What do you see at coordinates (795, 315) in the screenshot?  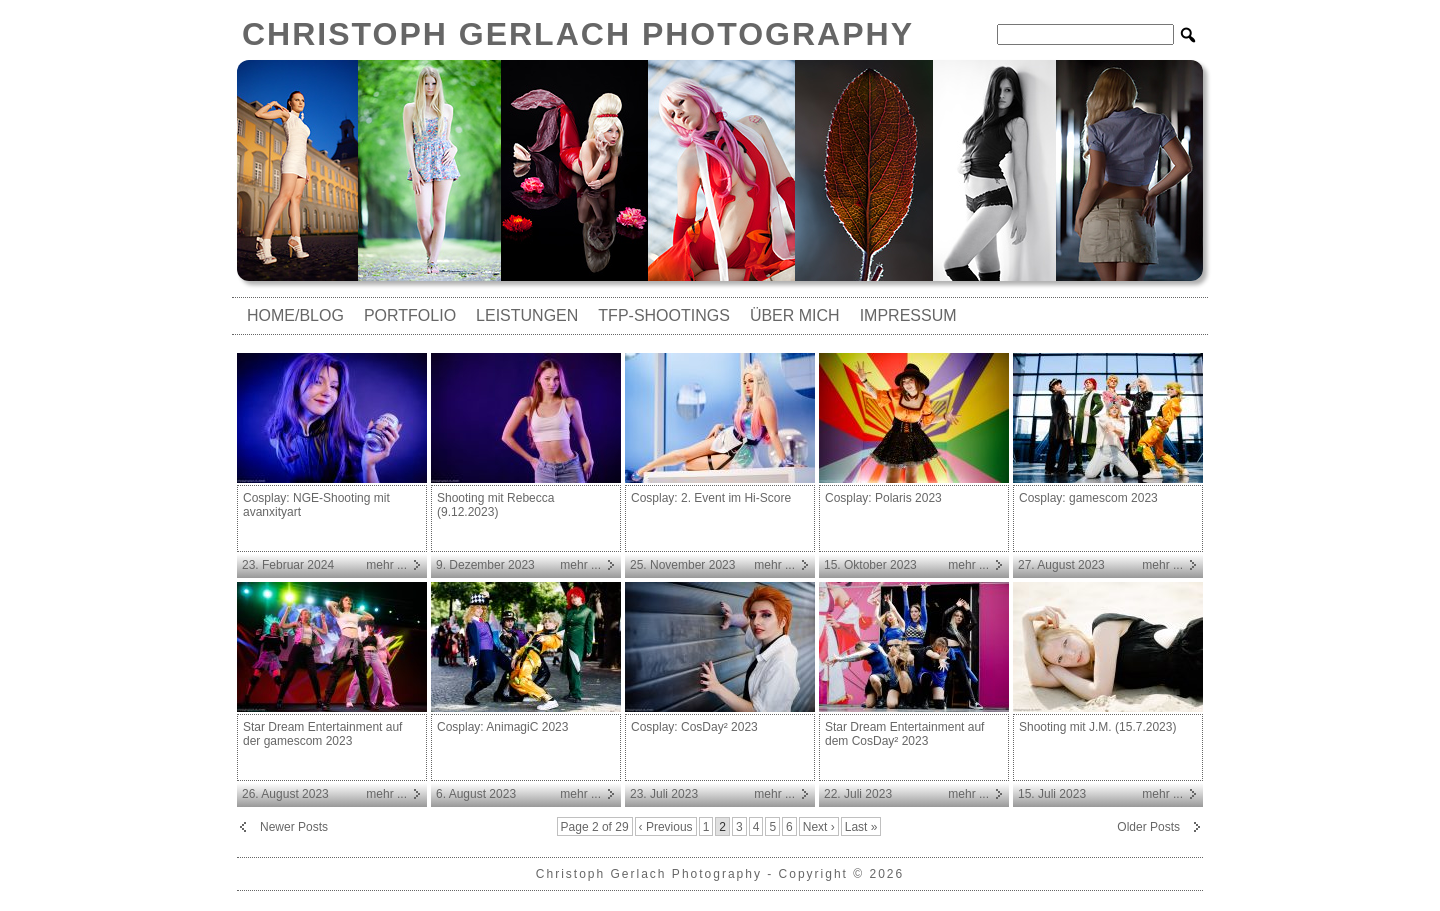 I see `Über mich` at bounding box center [795, 315].